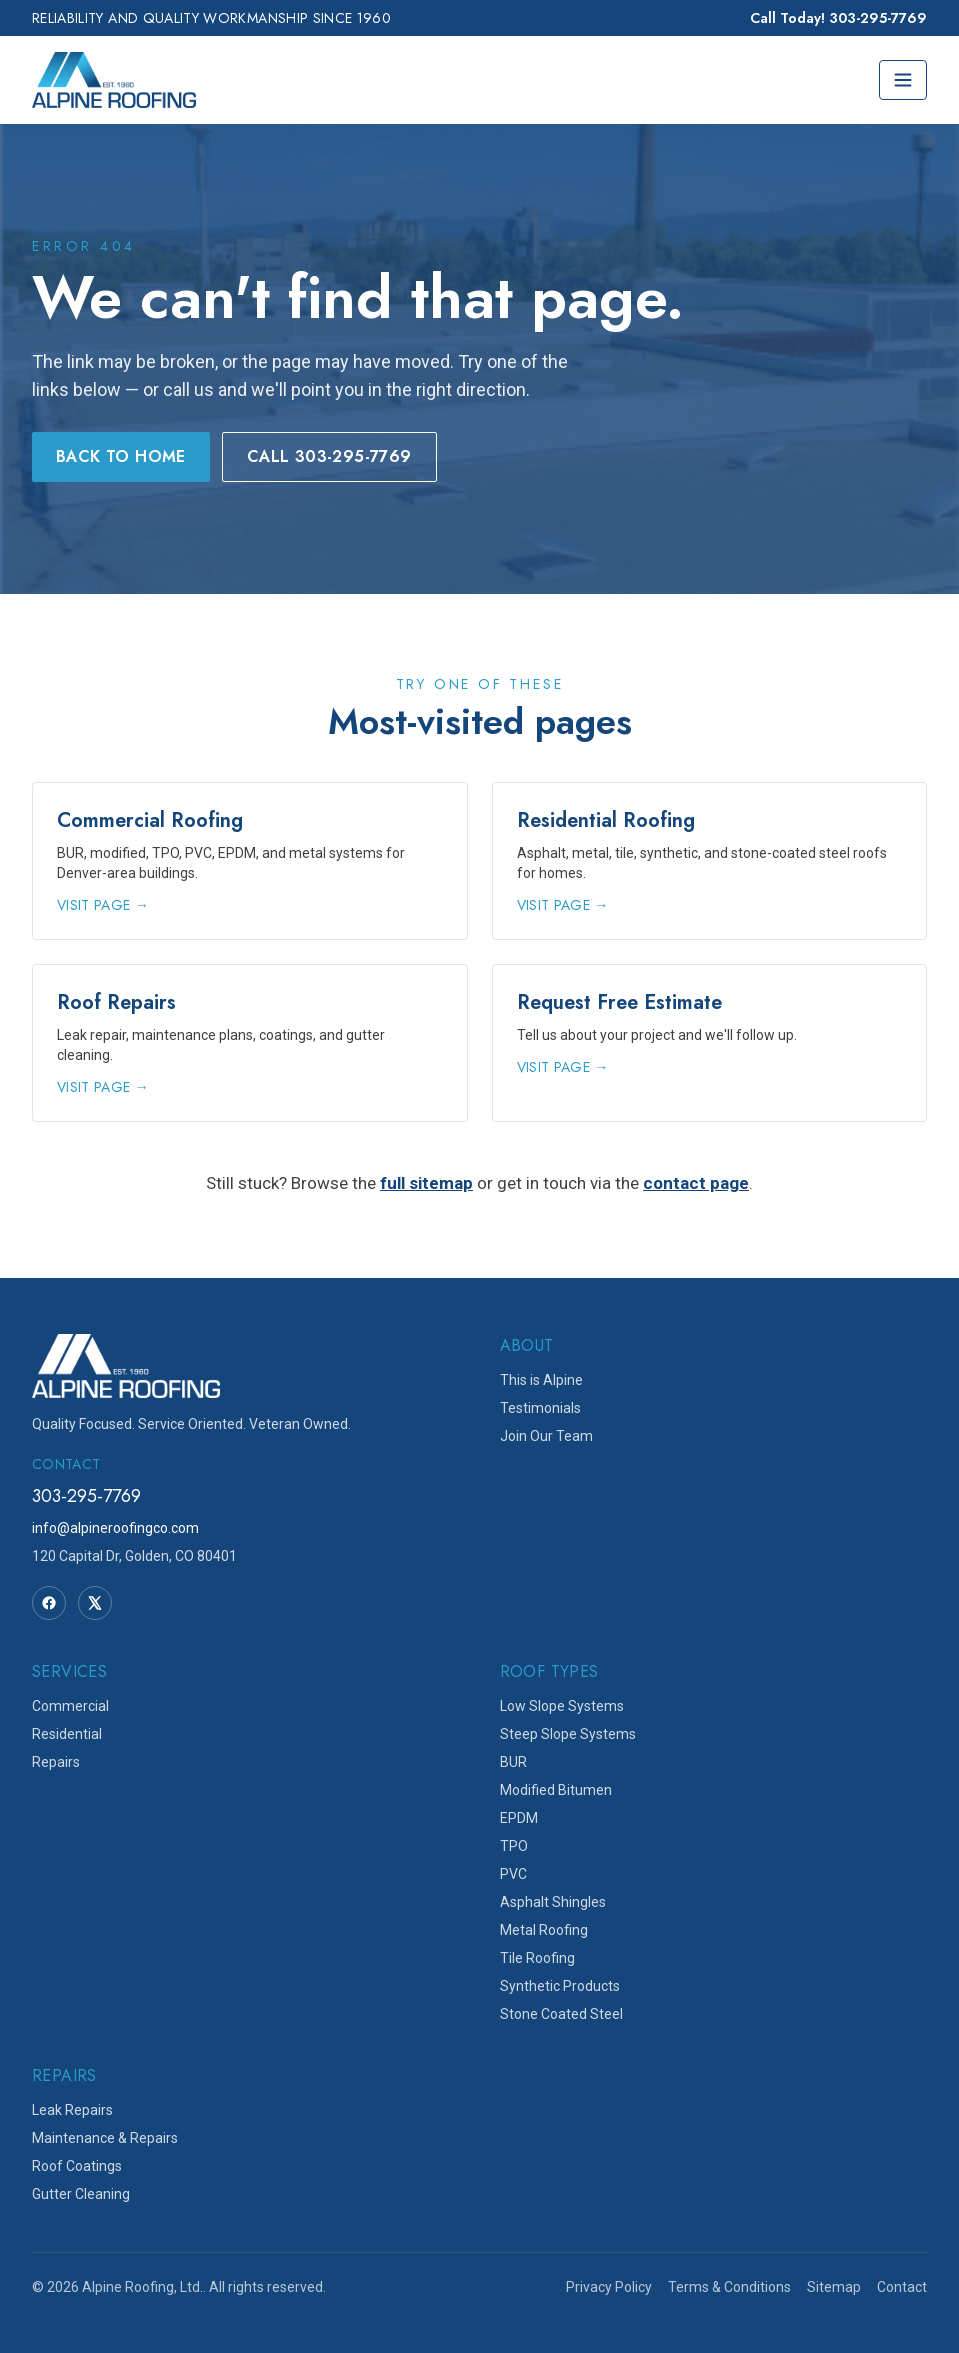  I want to click on Tile Roofing, so click(537, 1958).